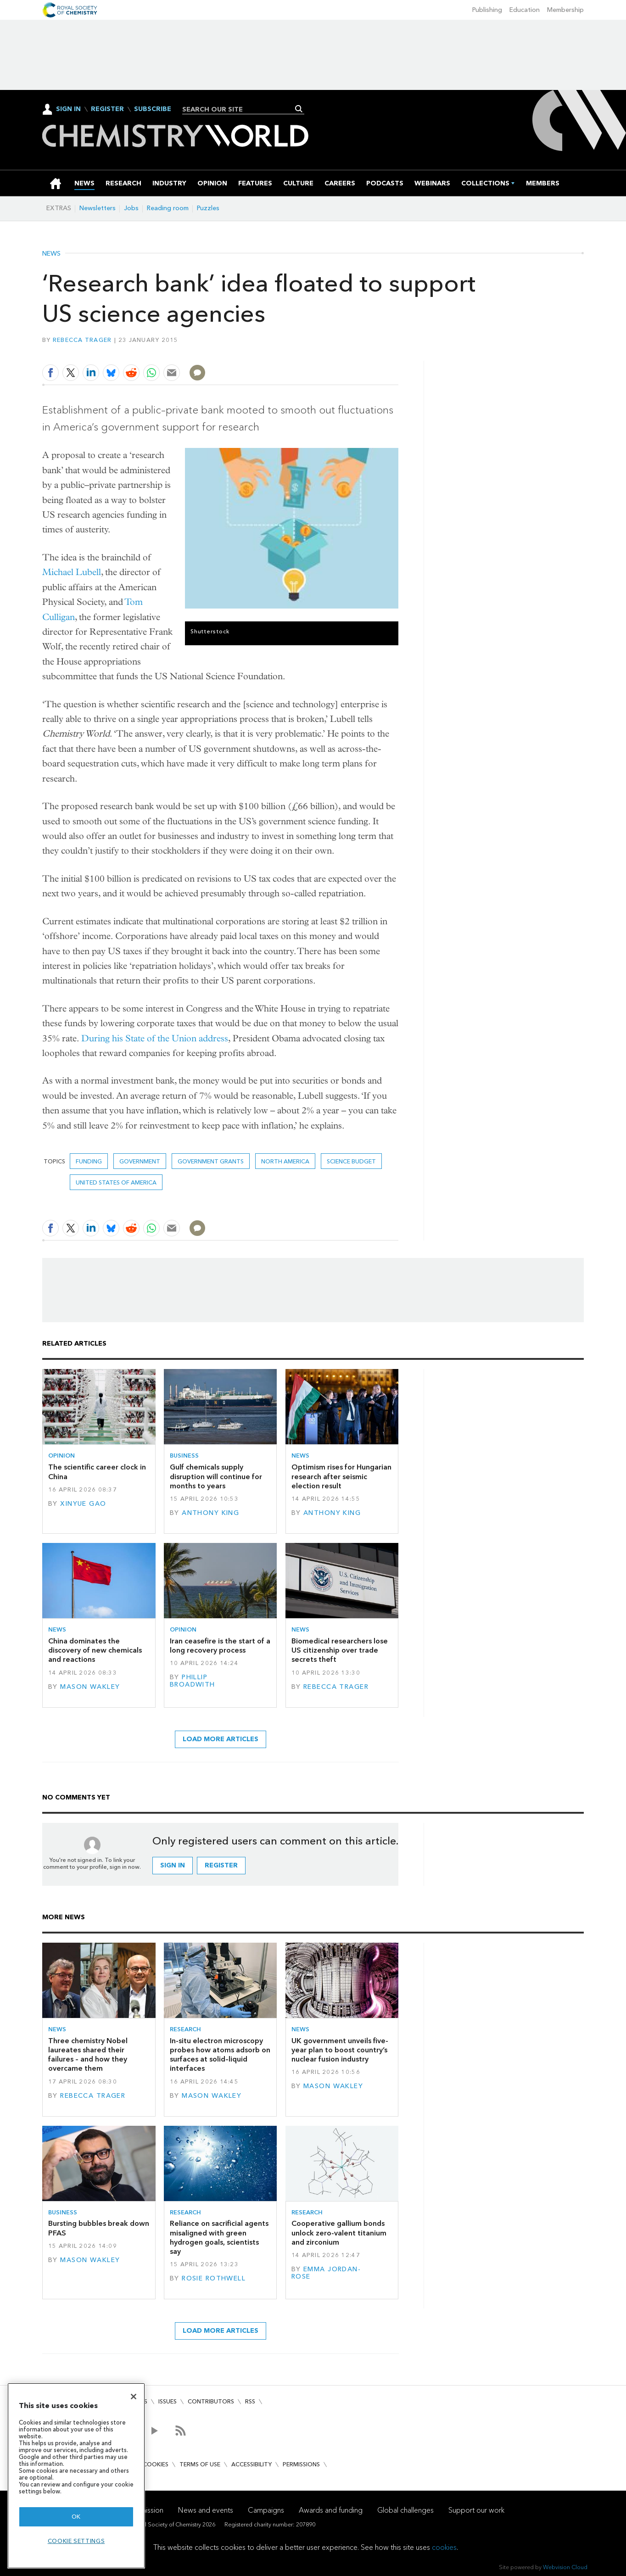 This screenshot has height=2576, width=626. I want to click on Cooperative gallium bonds unlock zero-valent titanium and zirconium, so click(338, 2232).